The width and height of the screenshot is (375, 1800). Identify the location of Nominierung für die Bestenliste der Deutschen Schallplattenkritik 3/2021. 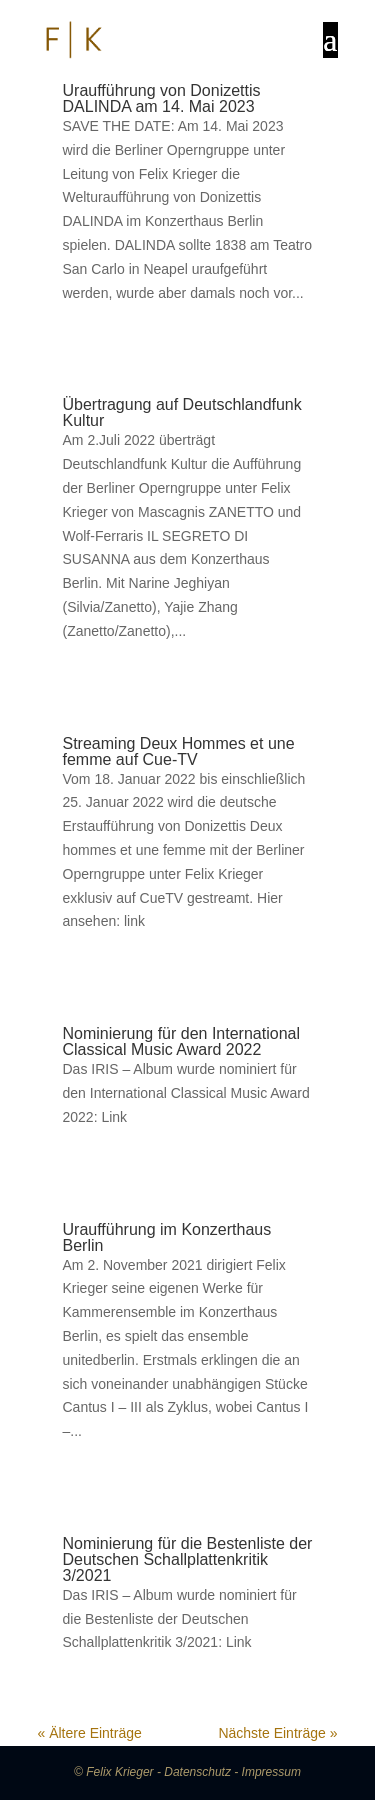
(188, 1559).